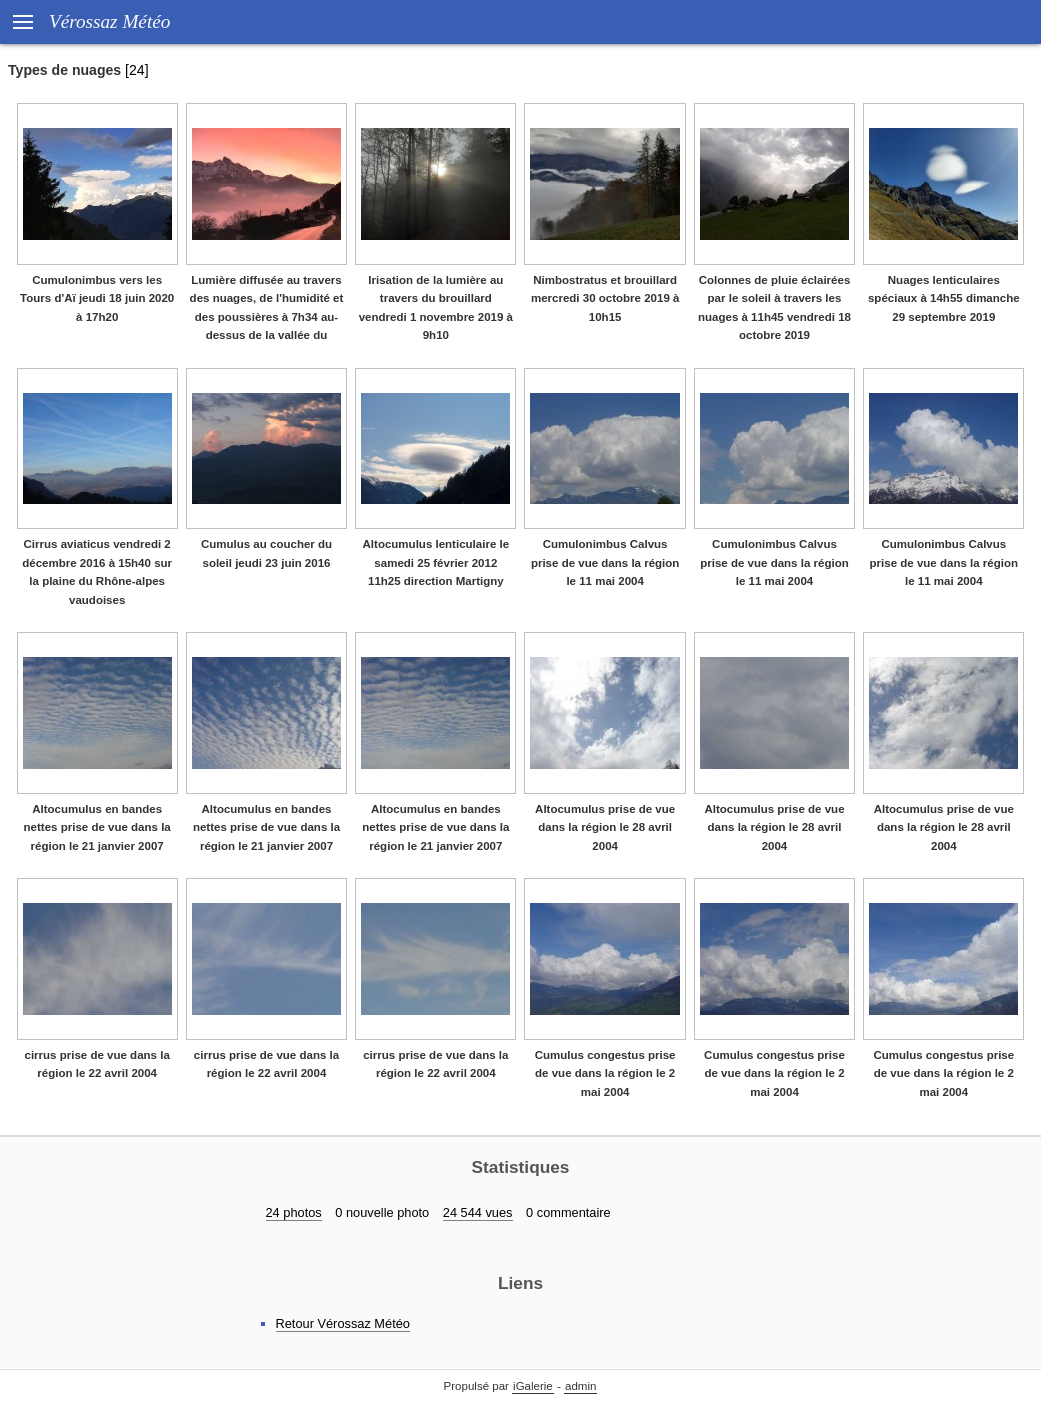  I want to click on Altocumulus lenticulaire le samedi 25 février 2012 11h25 direction Martigny, so click(436, 562).